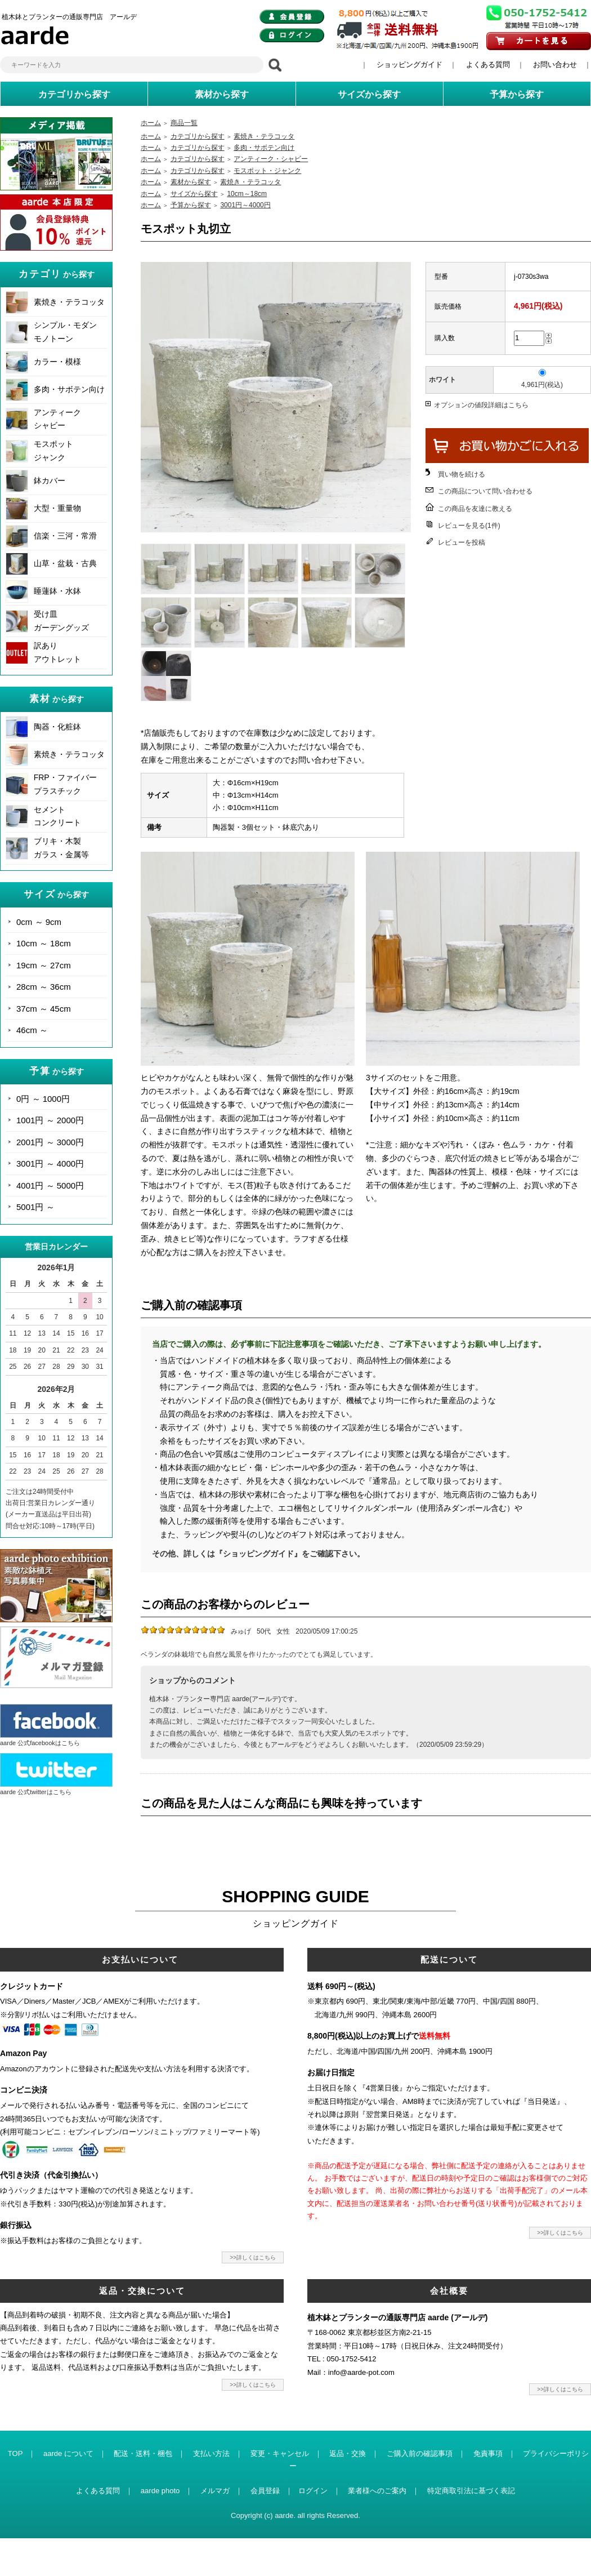 The width and height of the screenshot is (591, 2576). Describe the element at coordinates (377, 2490) in the screenshot. I see `業者様へのご案内` at that location.